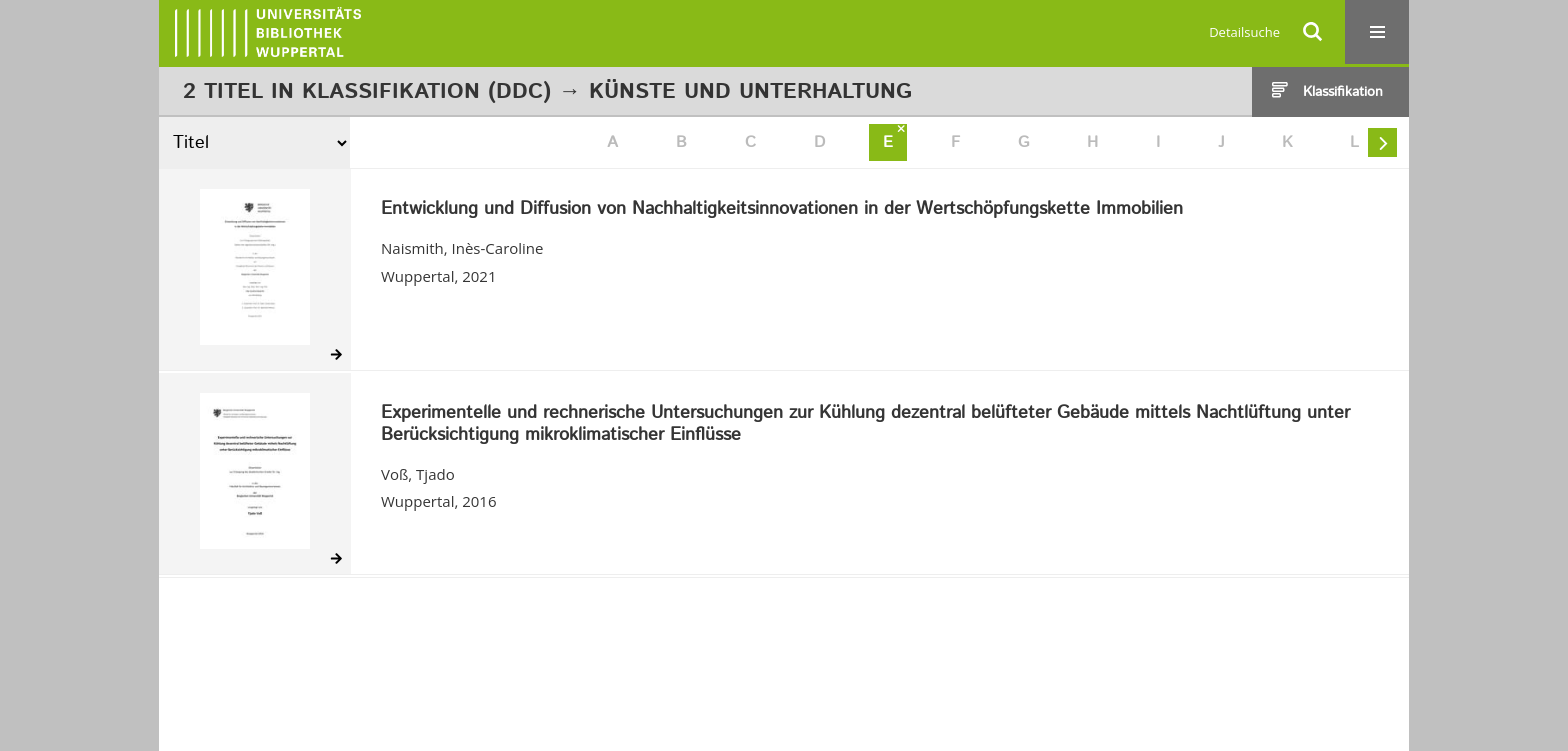 This screenshot has height=751, width=1568. Describe the element at coordinates (782, 210) in the screenshot. I see `Entwicklung und Diffusion von Nachhaltigkeitsinnovationen in der Wertschöpfungskette Immobilien` at that location.